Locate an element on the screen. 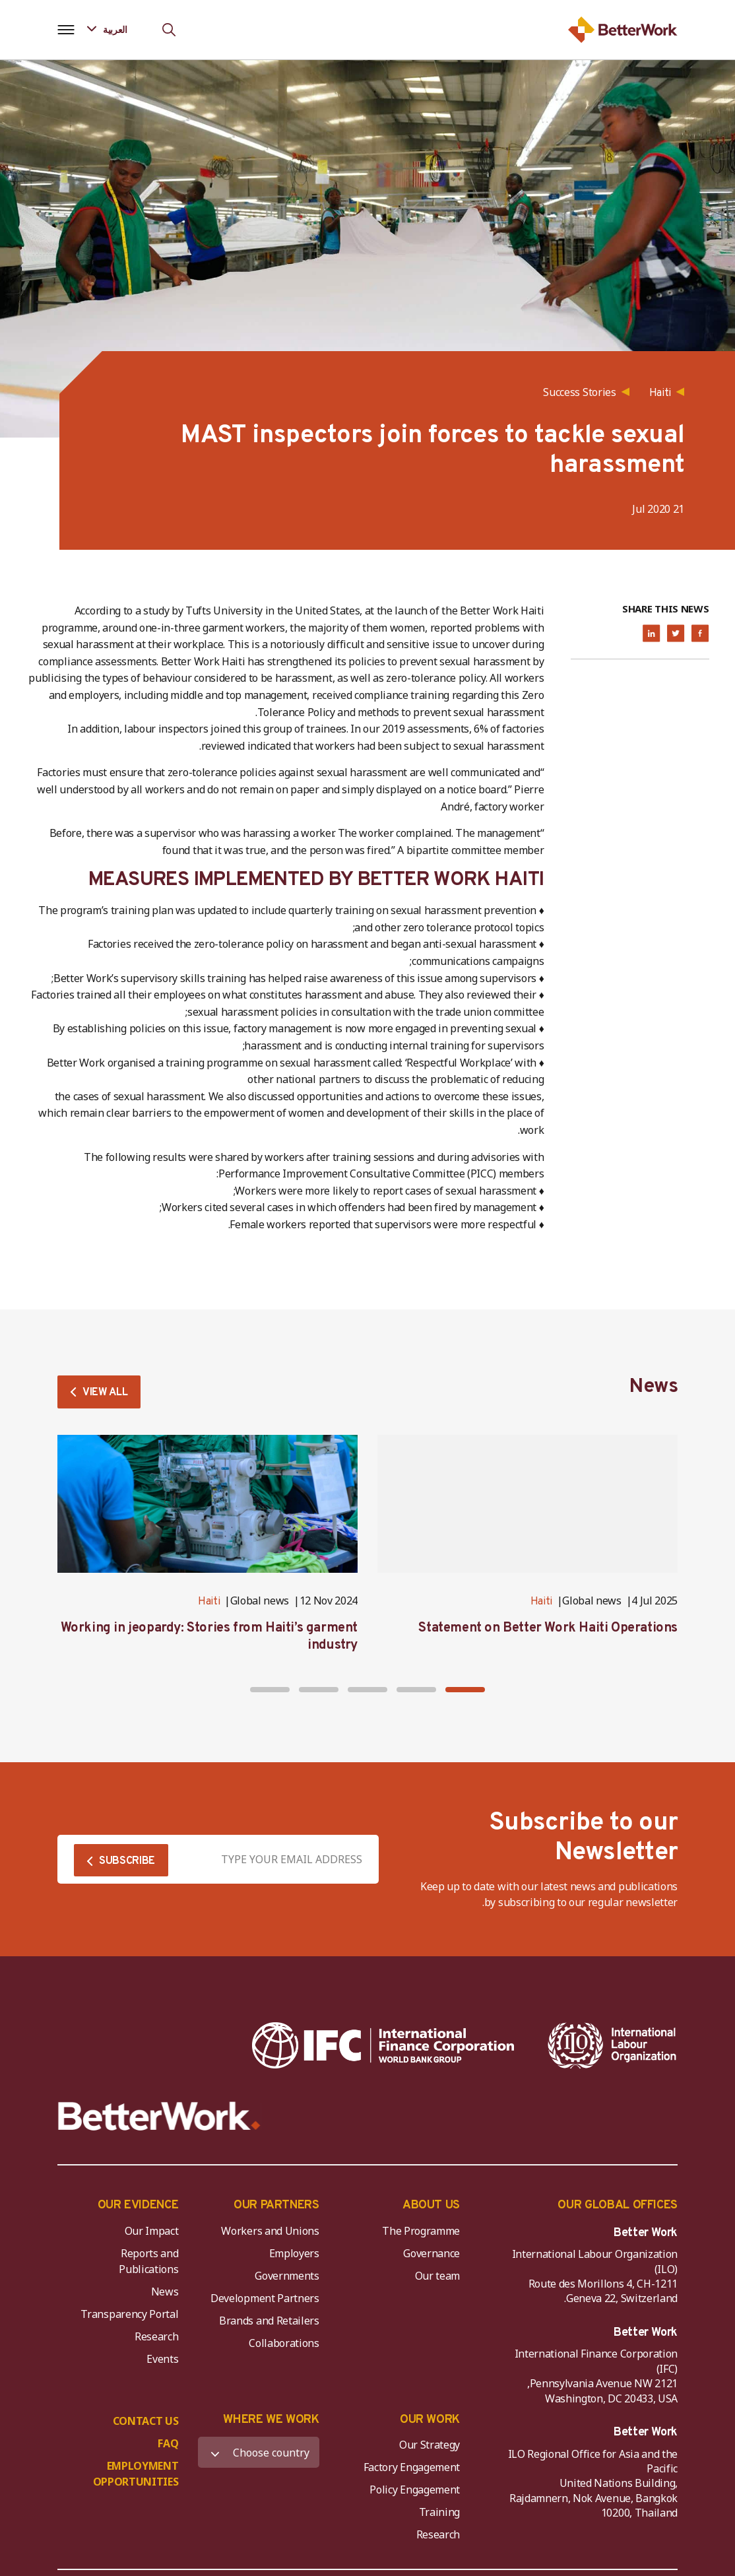 This screenshot has height=2576, width=735. Brands and Retailers is located at coordinates (269, 2320).